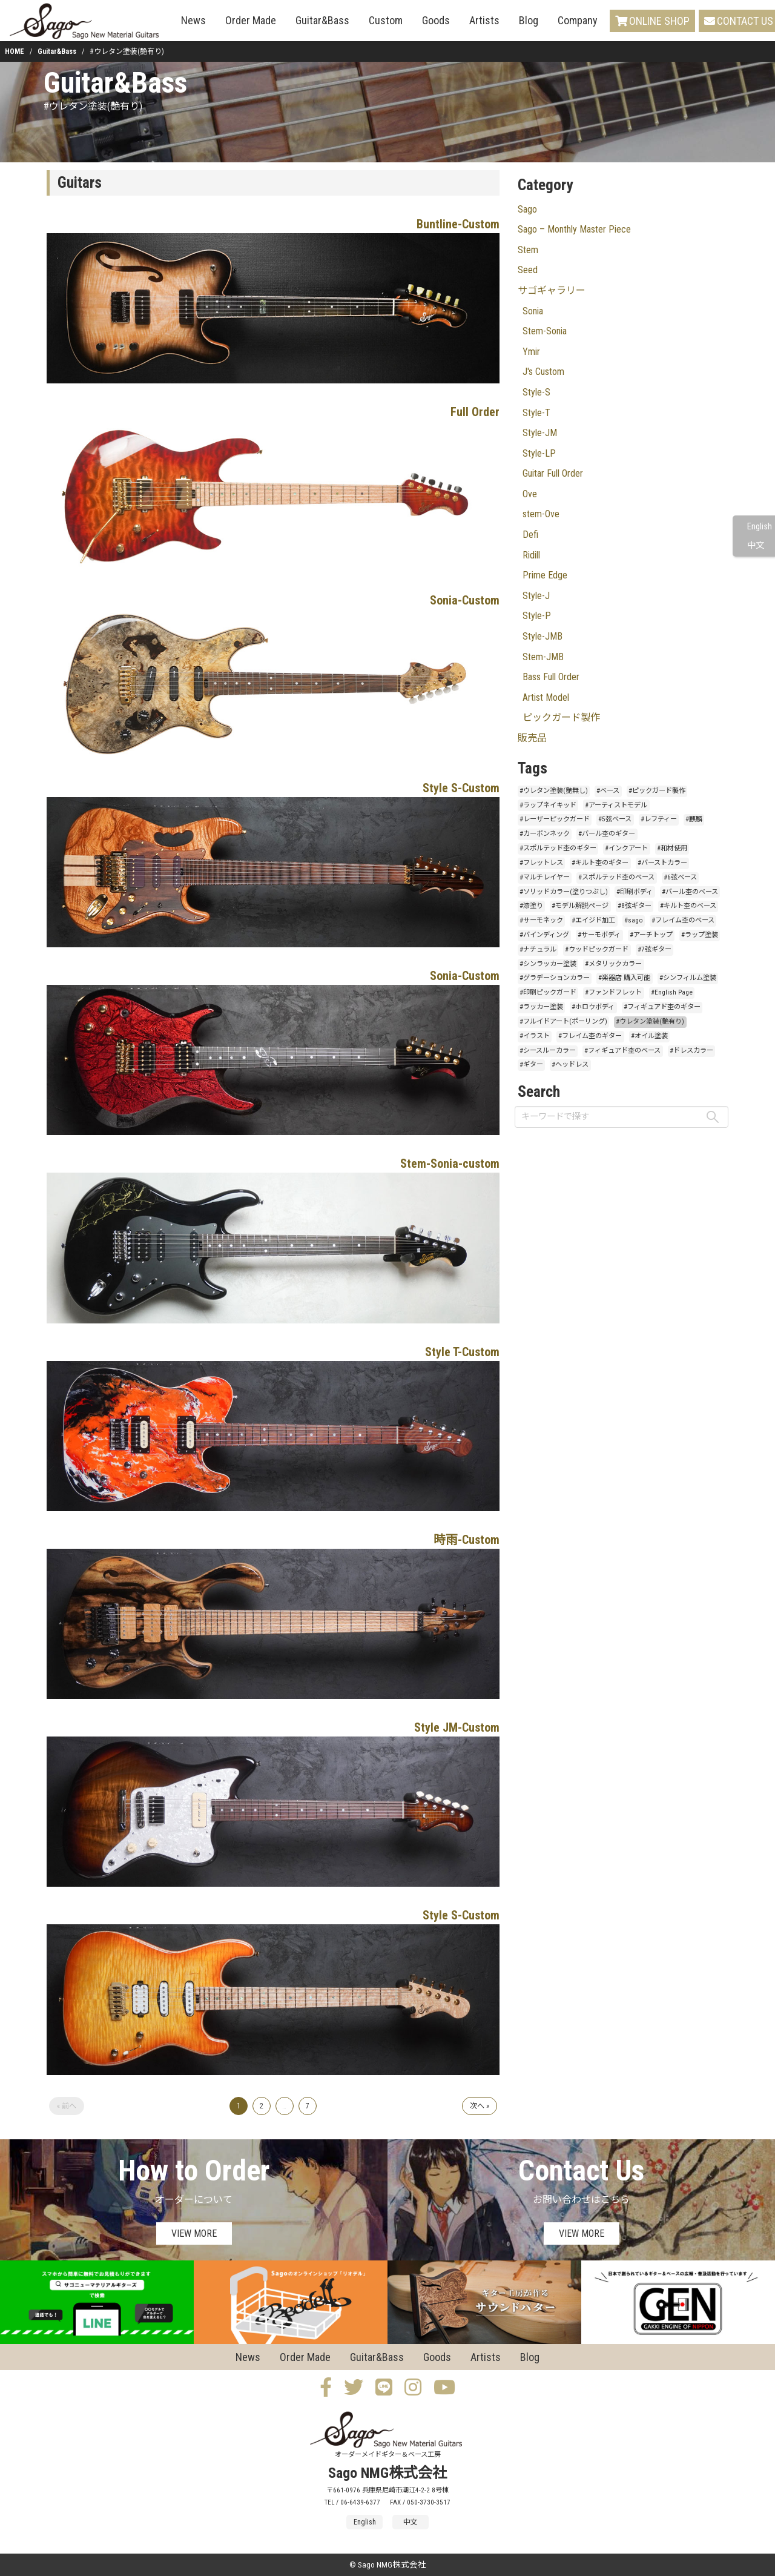 Image resolution: width=775 pixels, height=2576 pixels. I want to click on #ソリッドカラー(塗りつぶし), so click(563, 892).